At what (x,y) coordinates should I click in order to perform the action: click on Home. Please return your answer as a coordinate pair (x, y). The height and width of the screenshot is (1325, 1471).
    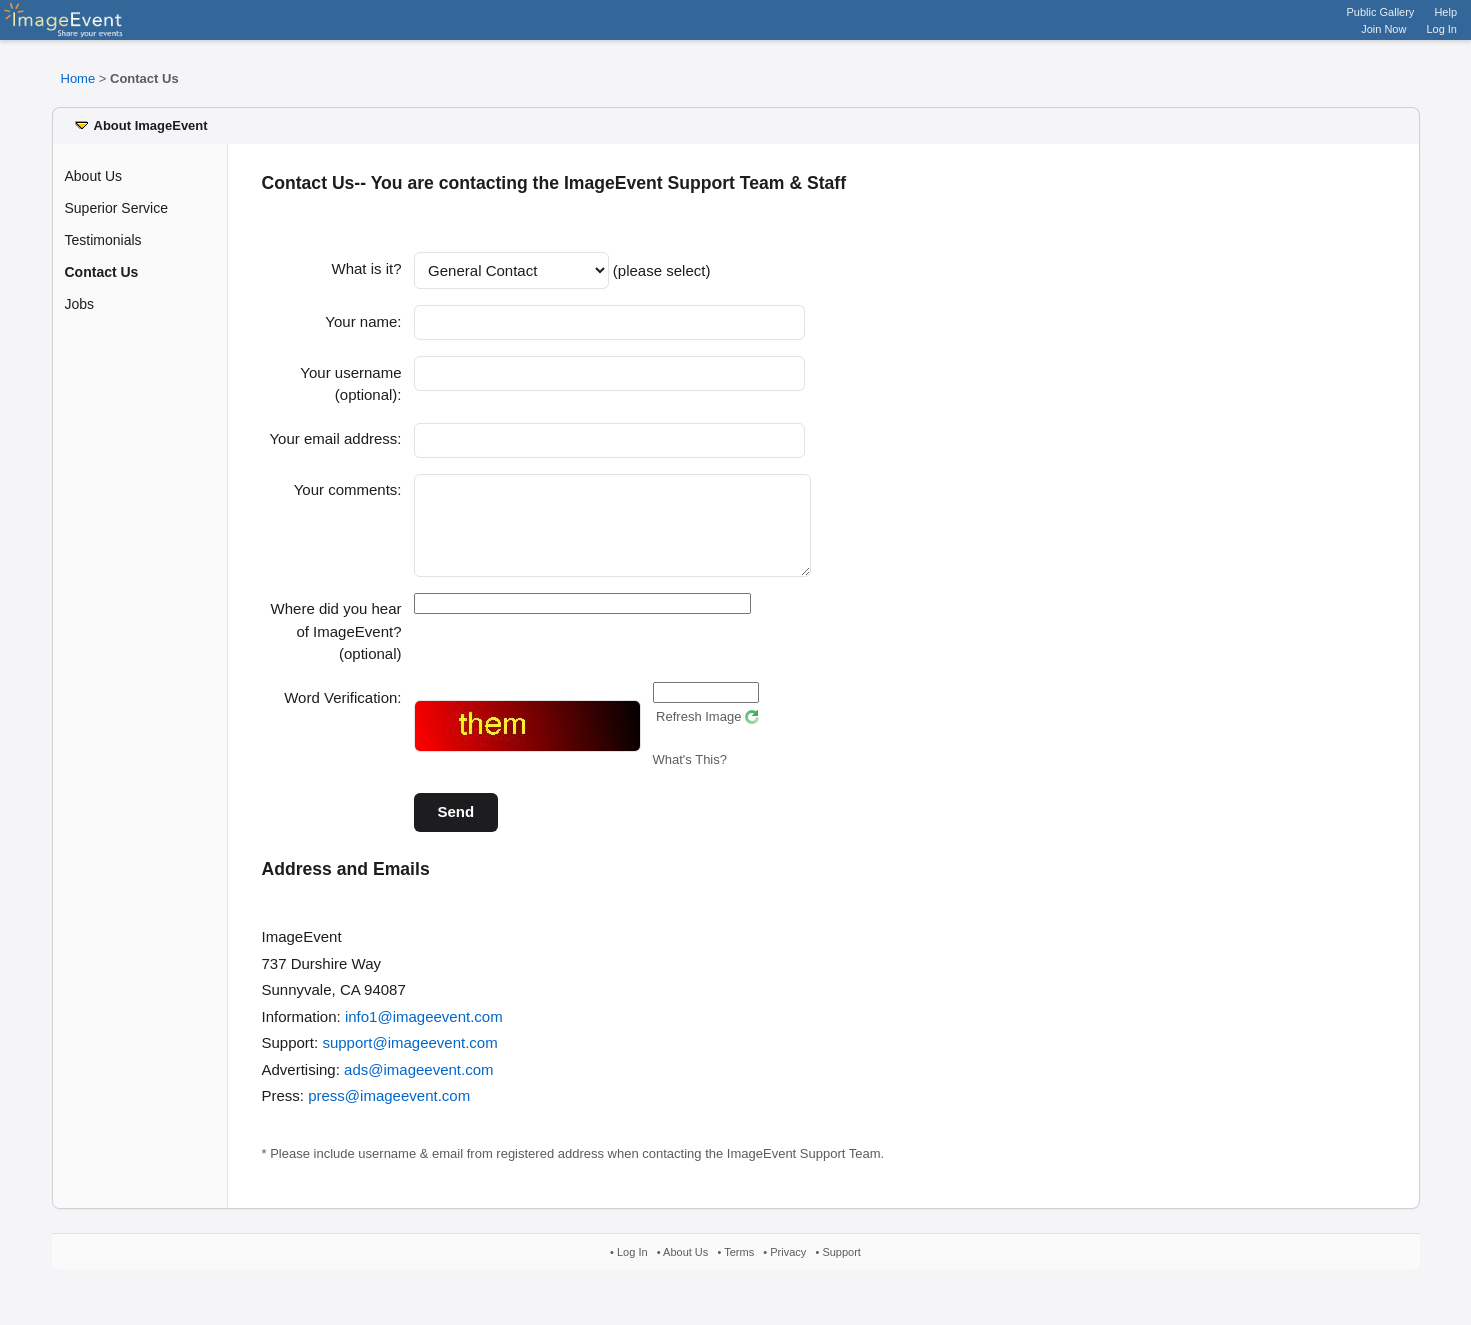
    Looking at the image, I should click on (78, 78).